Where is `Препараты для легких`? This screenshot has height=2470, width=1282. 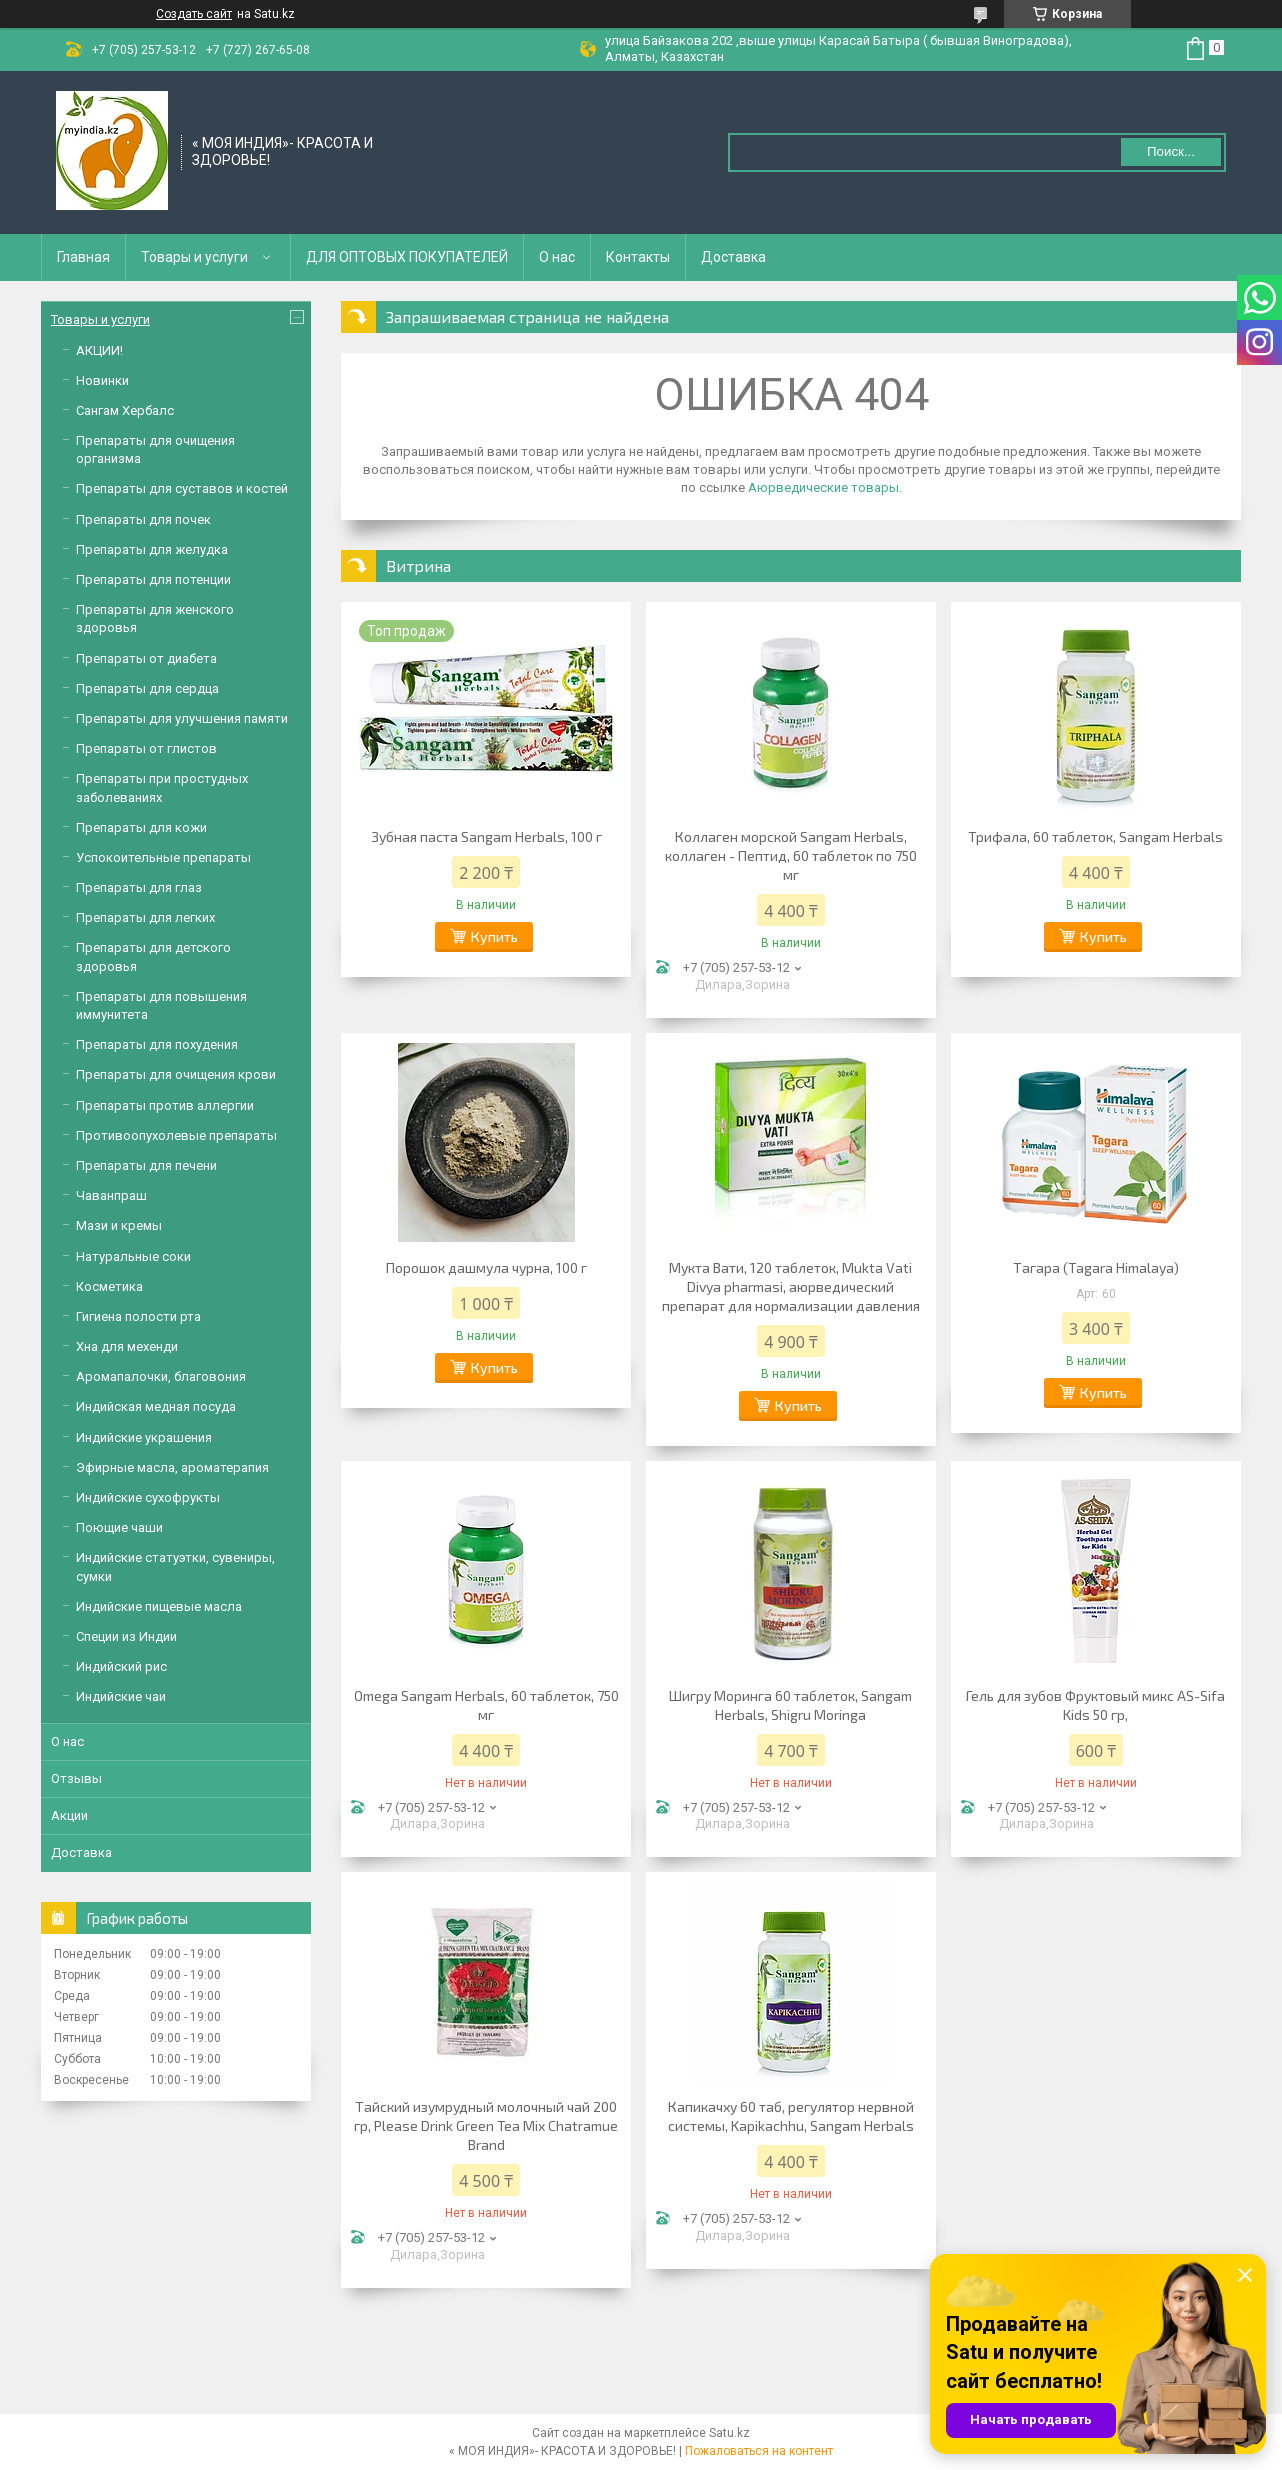
Препараты для легких is located at coordinates (145, 917).